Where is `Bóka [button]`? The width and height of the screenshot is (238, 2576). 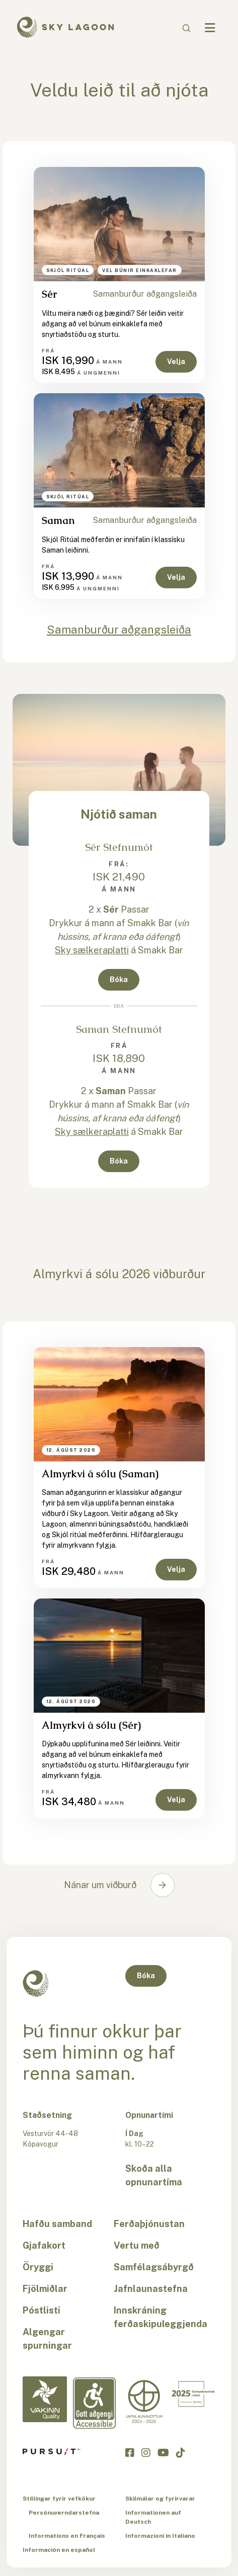 Bóka [button] is located at coordinates (119, 979).